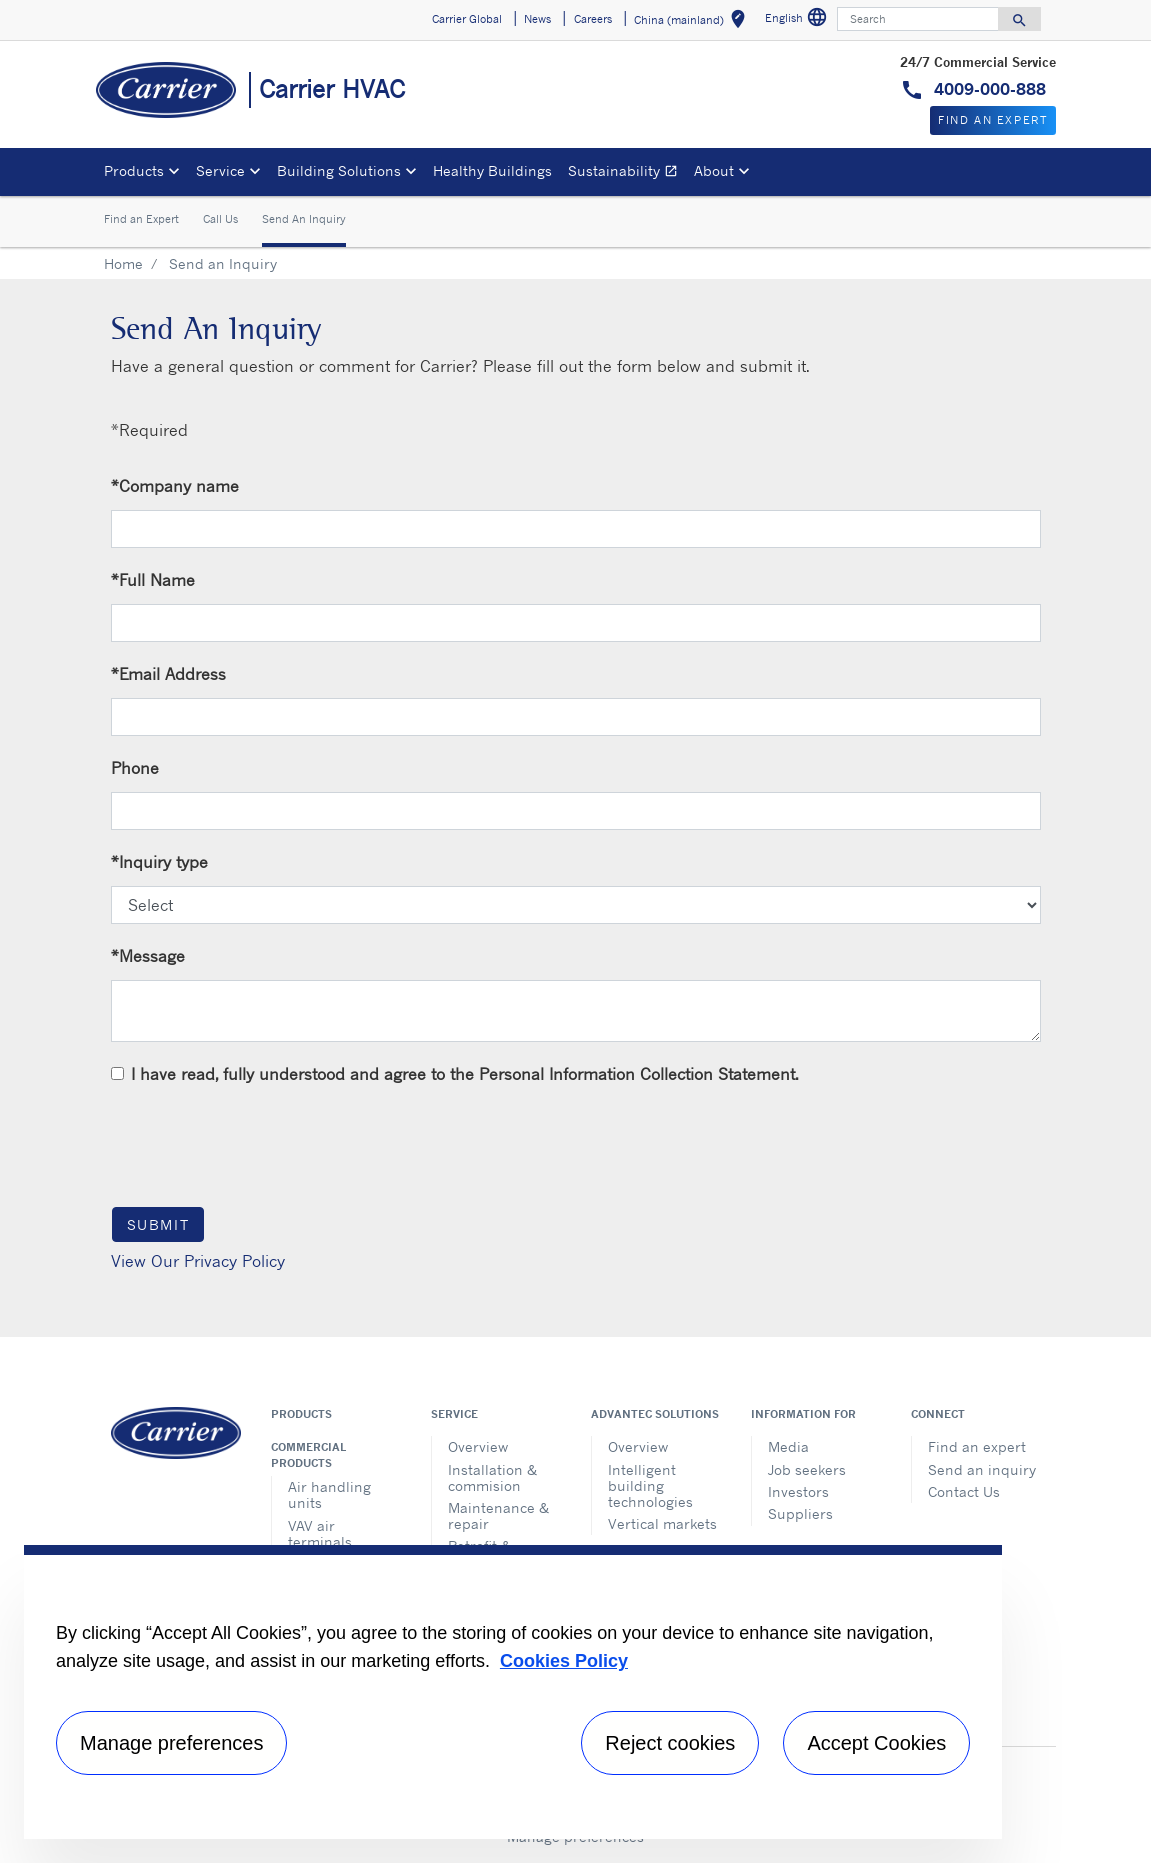 This screenshot has width=1151, height=1863. What do you see at coordinates (329, 1494) in the screenshot?
I see `Air handling units` at bounding box center [329, 1494].